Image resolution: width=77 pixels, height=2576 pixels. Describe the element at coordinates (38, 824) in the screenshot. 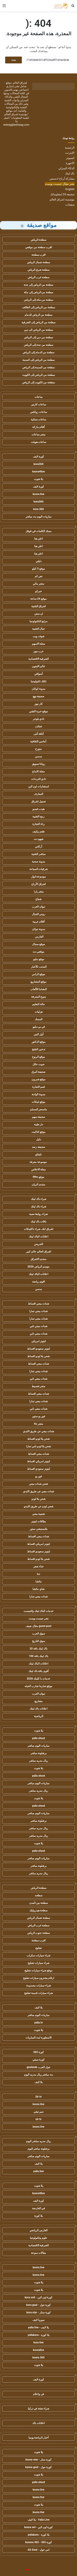

I see `رذاذ التجارة` at that location.